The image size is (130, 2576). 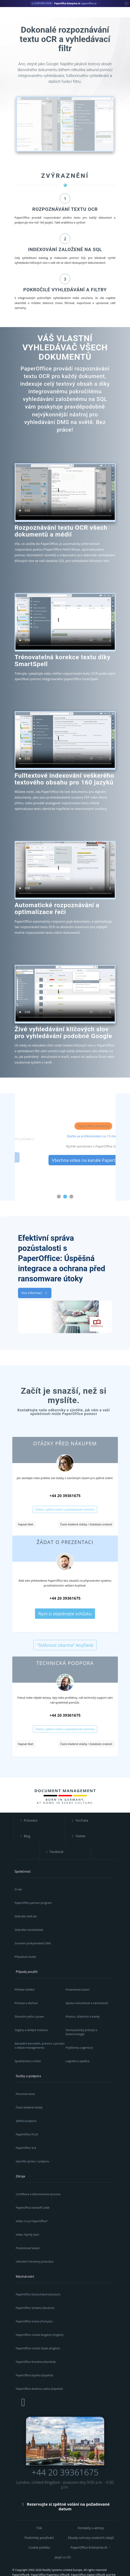 I want to click on O nás, so click(x=18, y=1889).